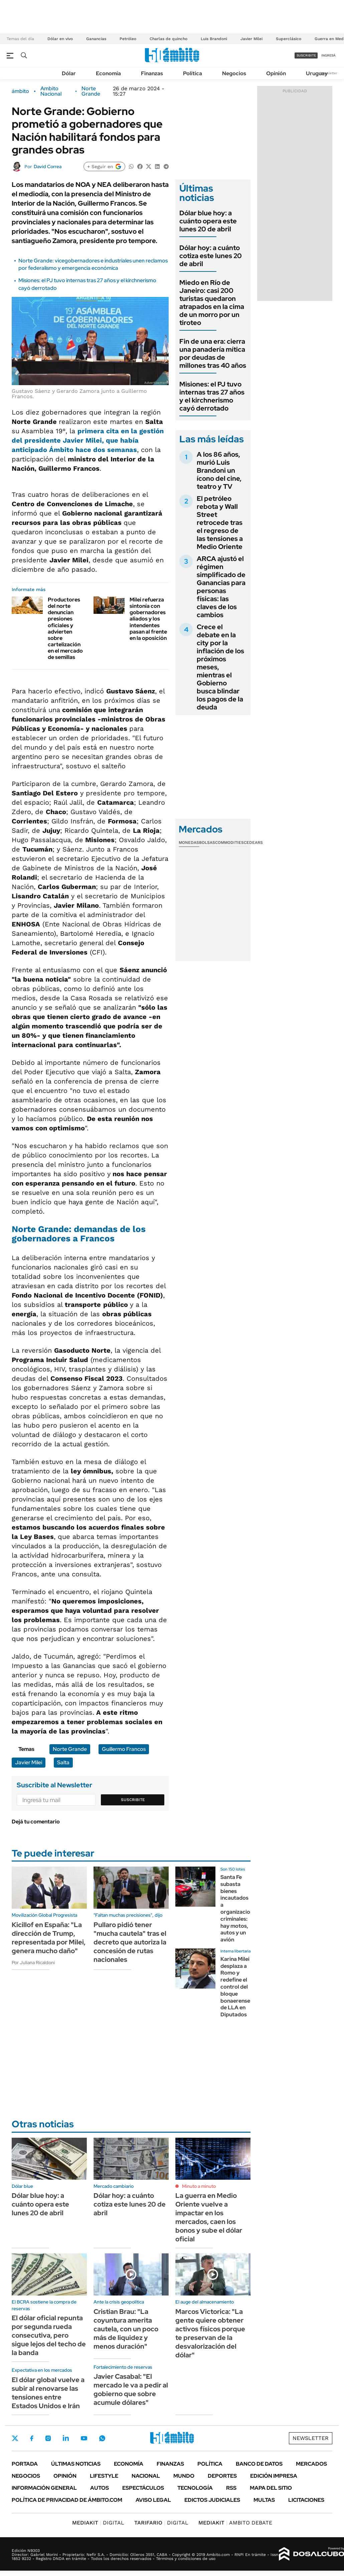 The height and width of the screenshot is (2576, 344). I want to click on Ambito Nacional, so click(50, 91).